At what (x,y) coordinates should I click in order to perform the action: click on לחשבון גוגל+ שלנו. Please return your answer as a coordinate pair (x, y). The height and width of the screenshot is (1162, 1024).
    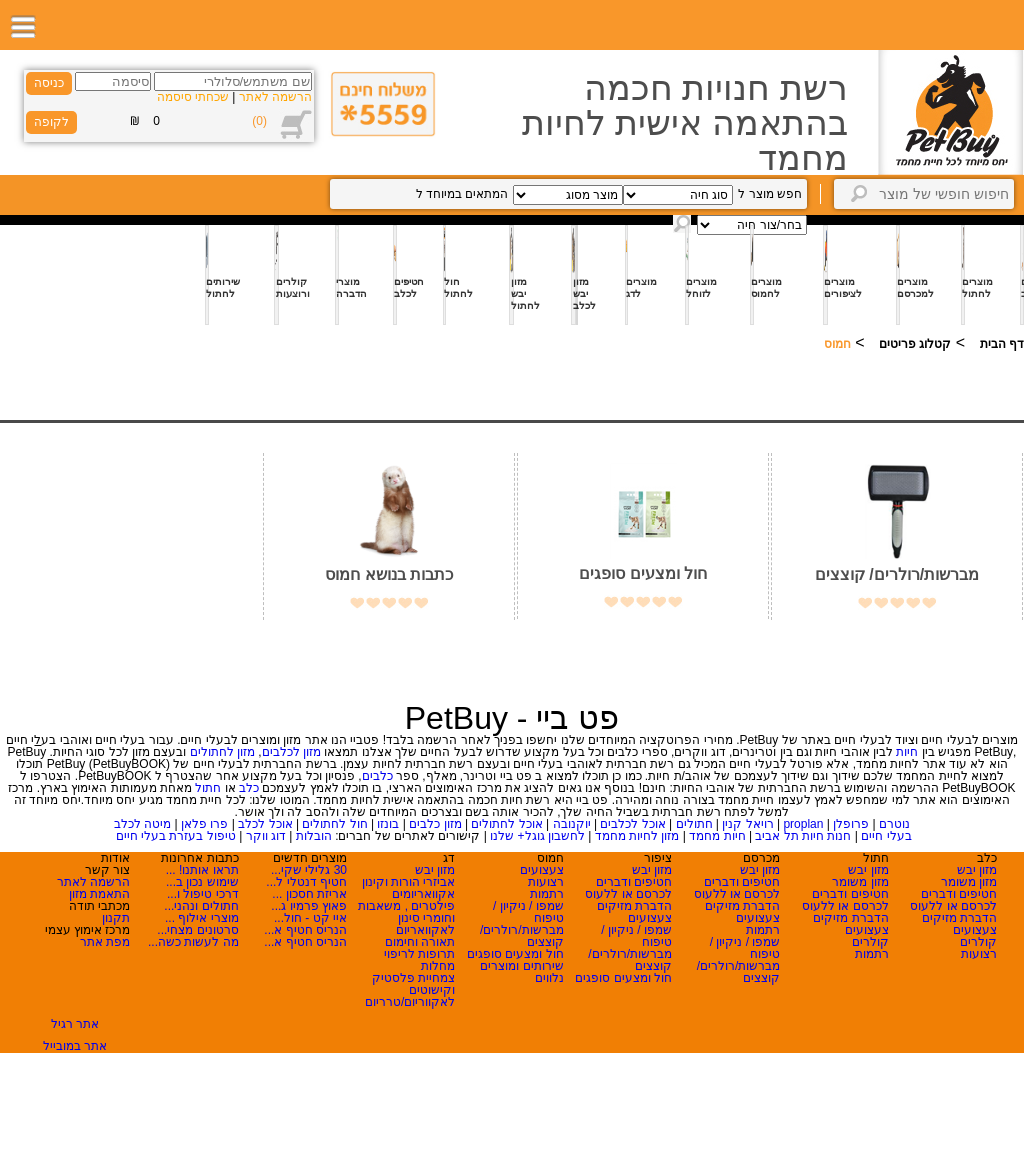
    Looking at the image, I should click on (537, 836).